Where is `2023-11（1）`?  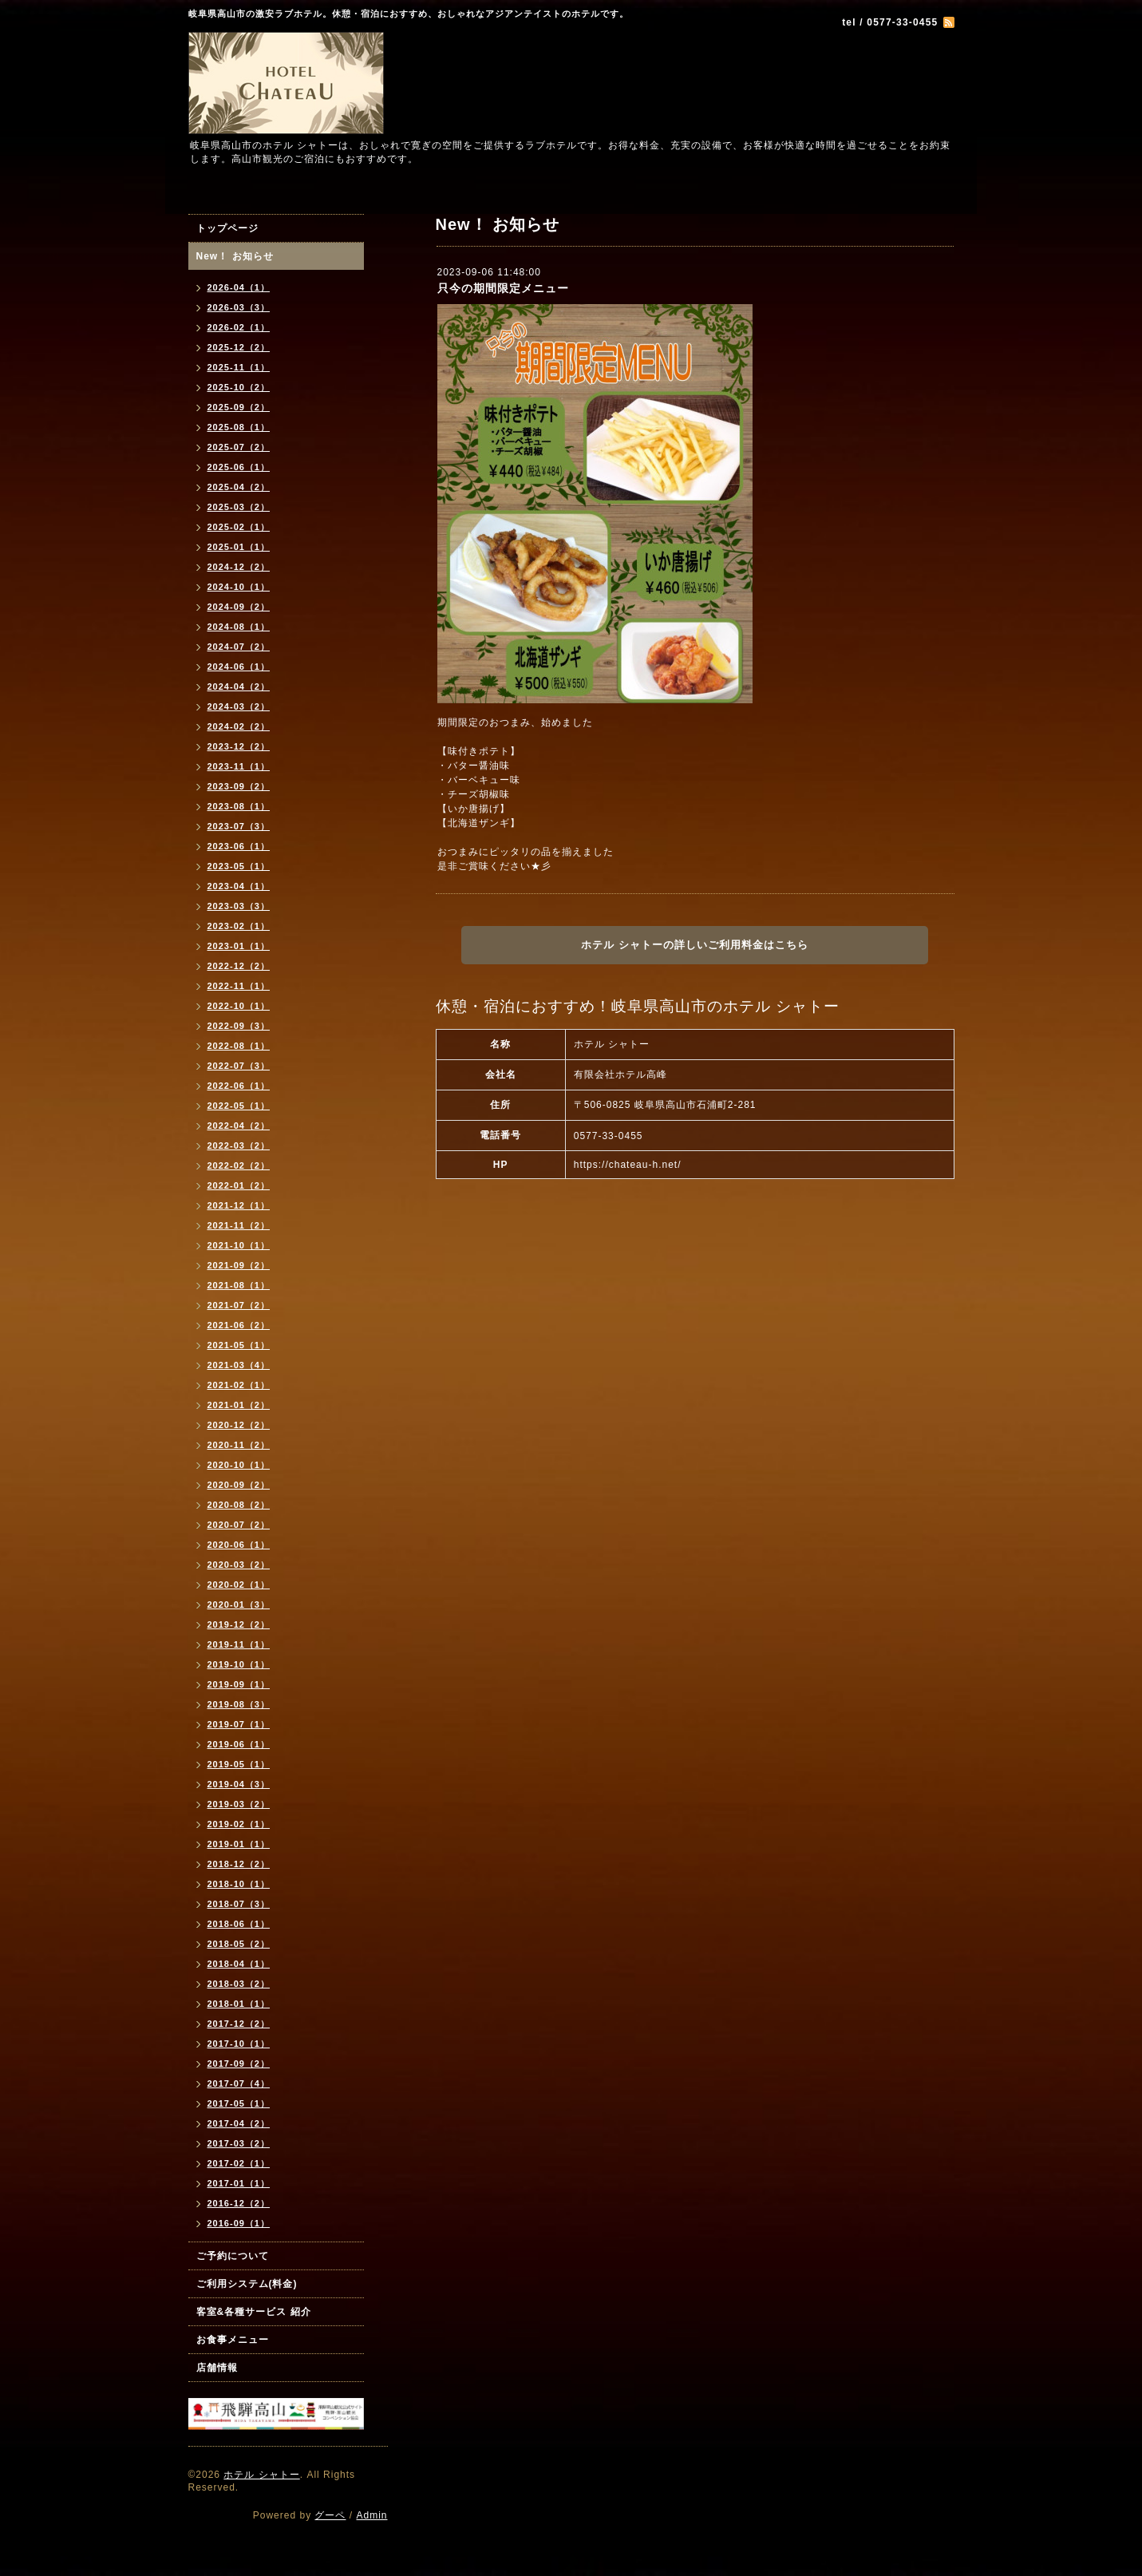 2023-11（1） is located at coordinates (239, 766).